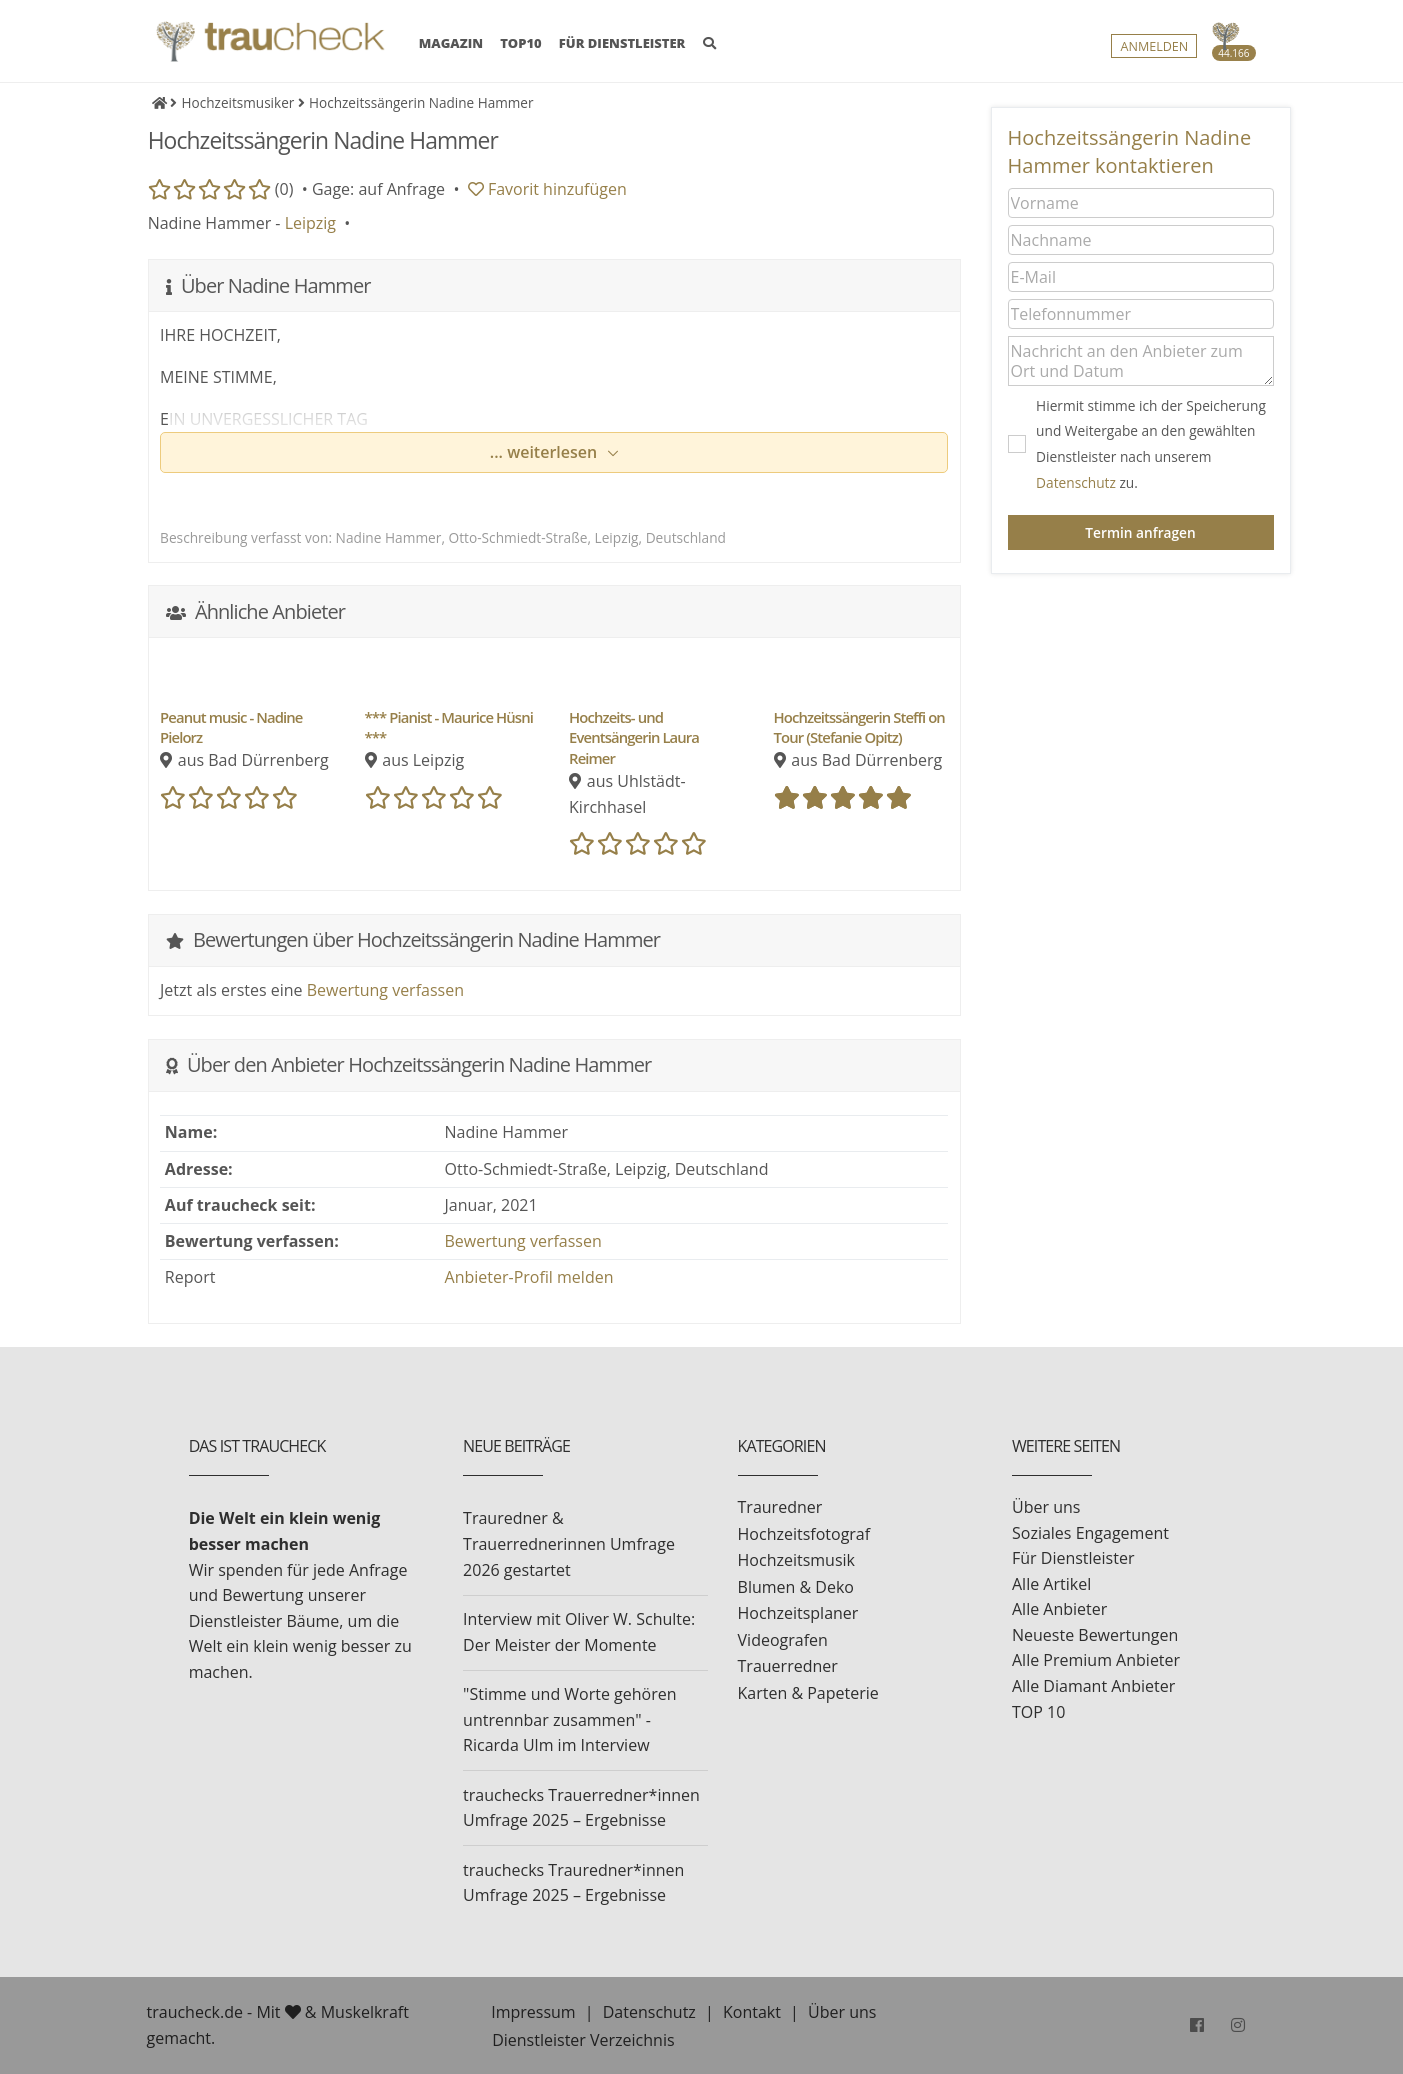 The width and height of the screenshot is (1403, 2074). I want to click on Über uns, so click(1046, 1507).